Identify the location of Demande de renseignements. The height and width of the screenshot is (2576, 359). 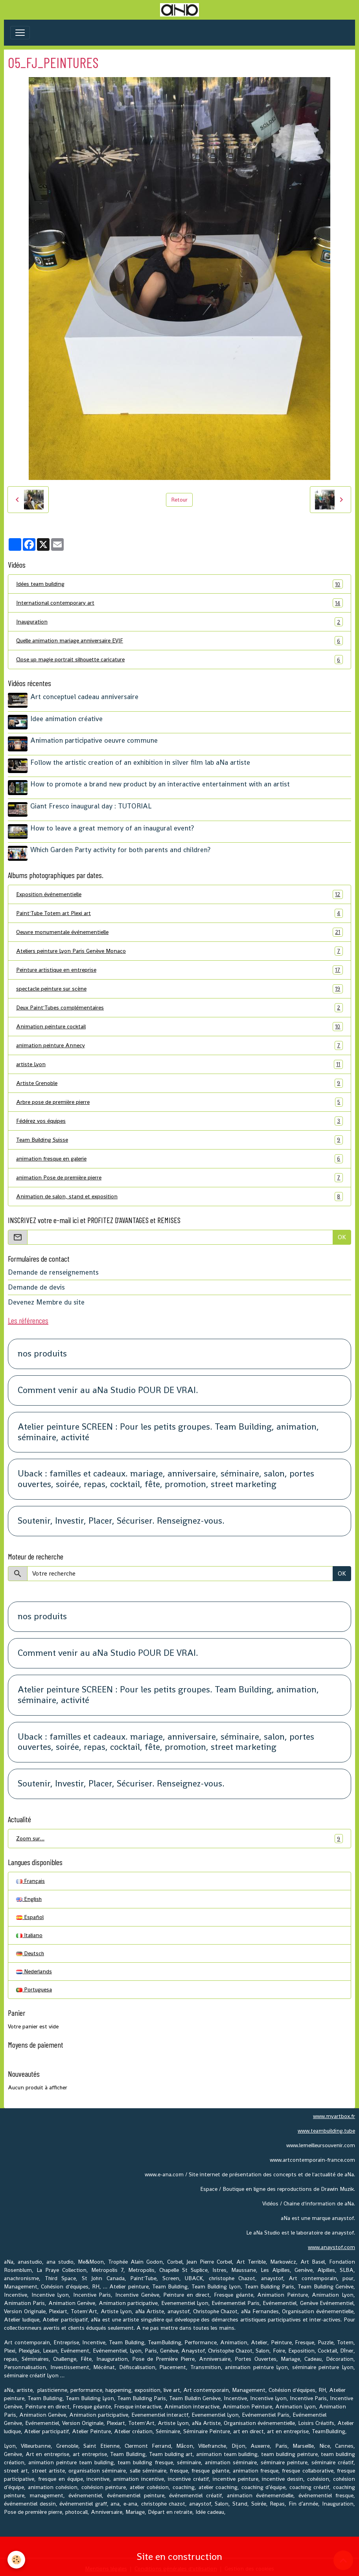
(53, 1268).